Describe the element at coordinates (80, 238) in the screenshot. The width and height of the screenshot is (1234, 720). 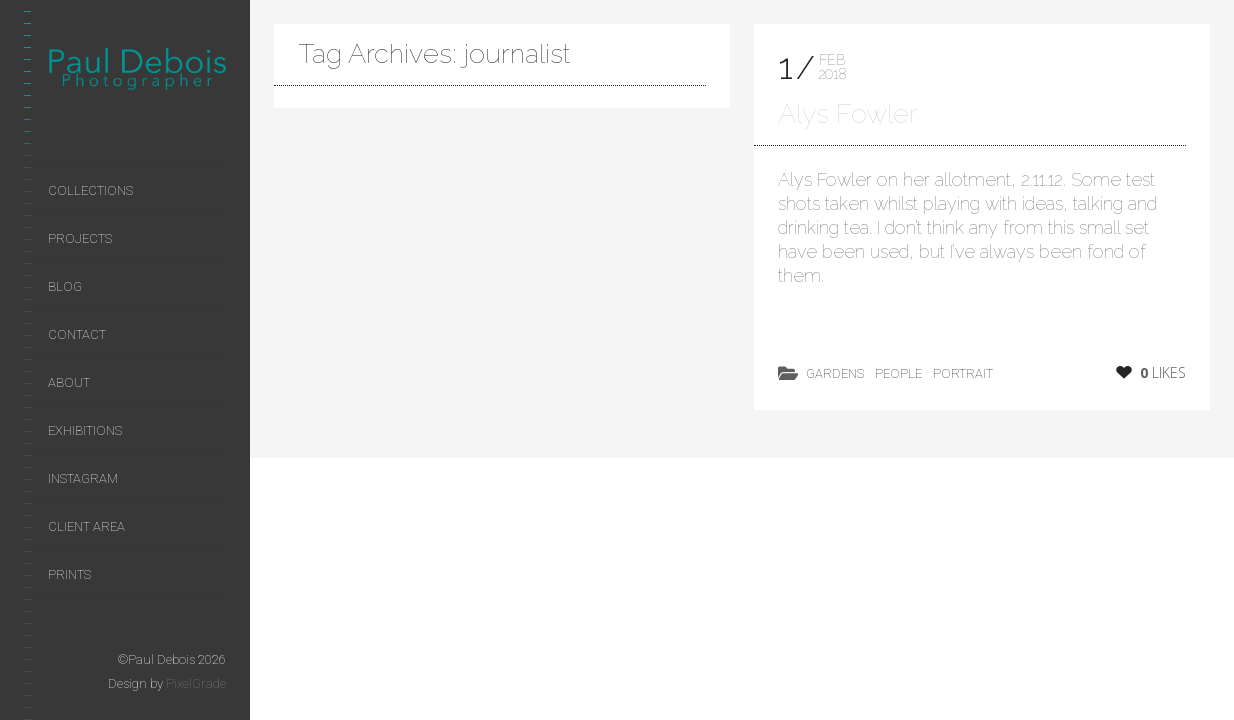
I see `Projects` at that location.